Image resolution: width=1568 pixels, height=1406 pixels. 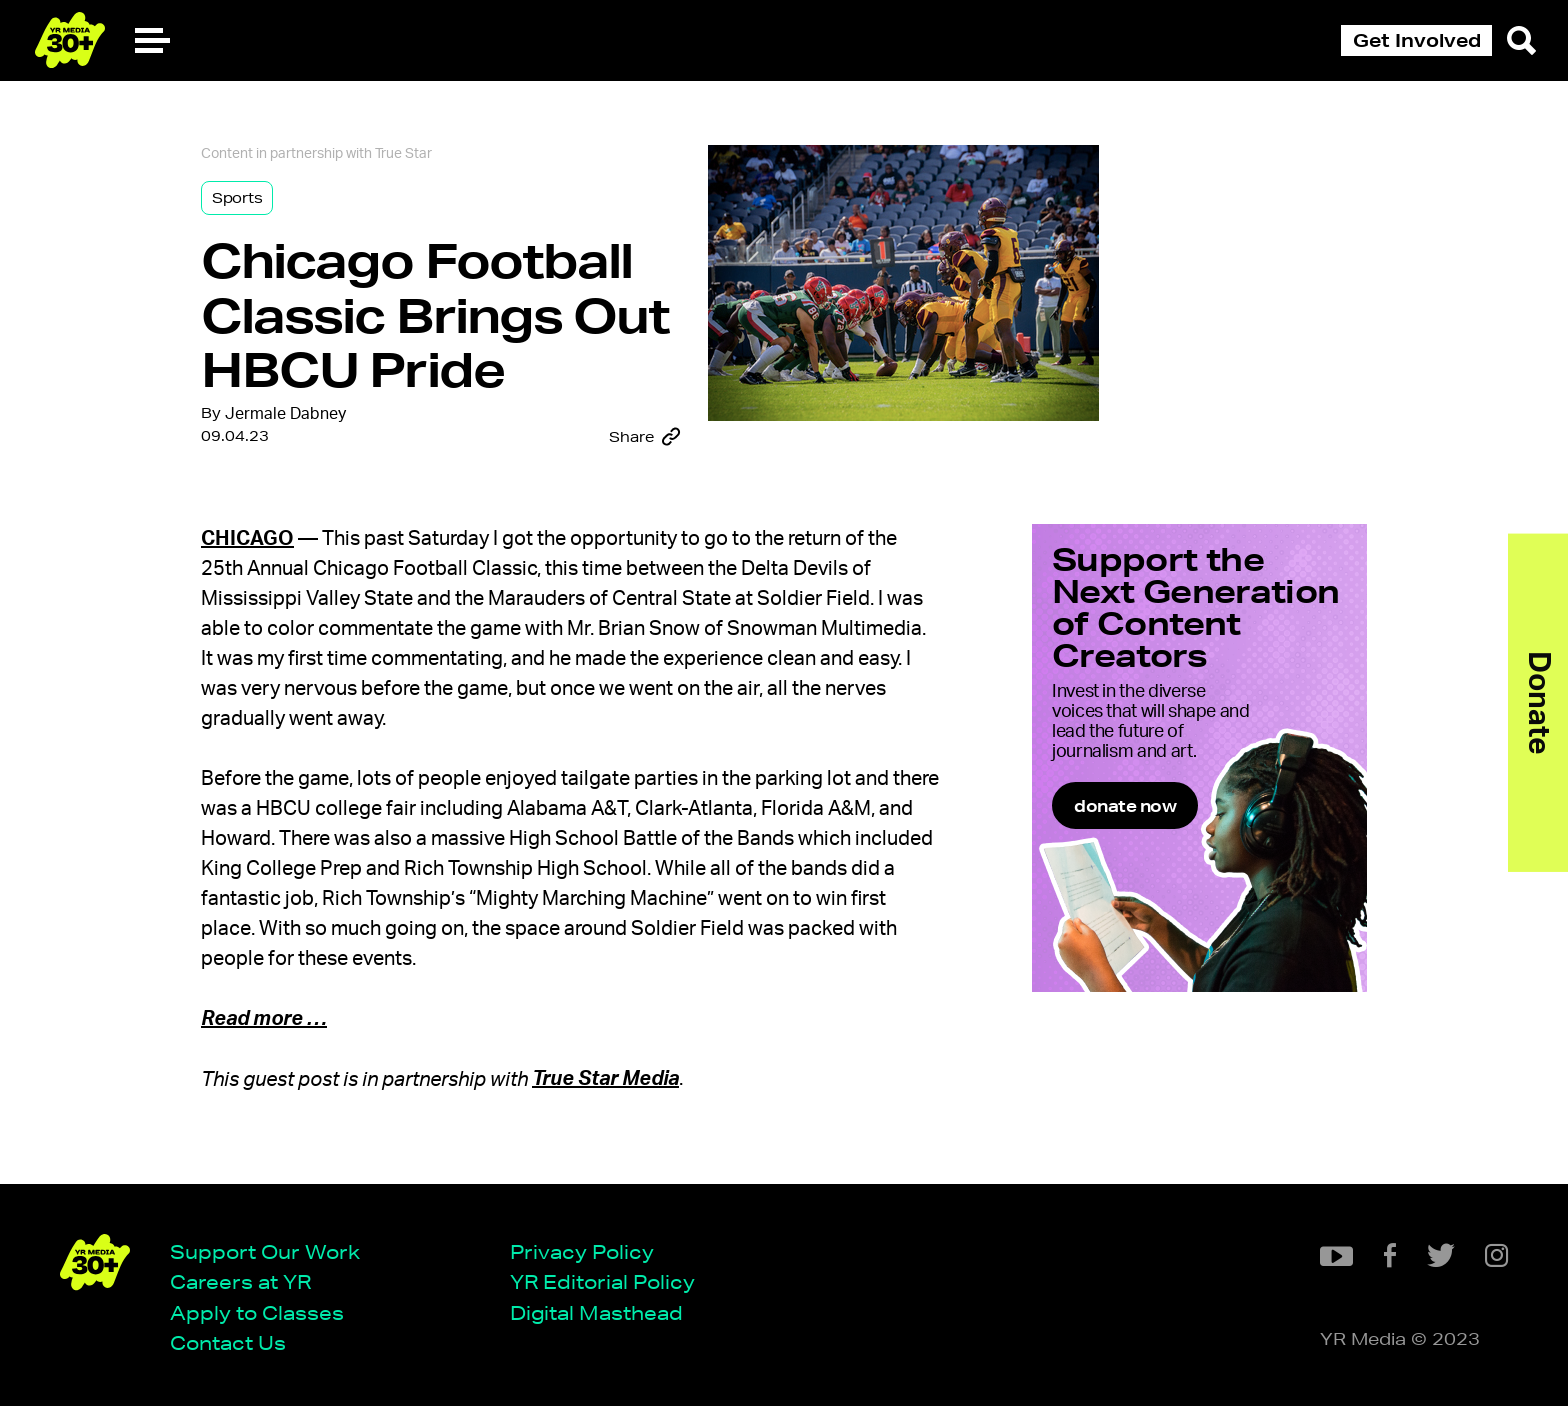 What do you see at coordinates (582, 1251) in the screenshot?
I see `Privacy Policy` at bounding box center [582, 1251].